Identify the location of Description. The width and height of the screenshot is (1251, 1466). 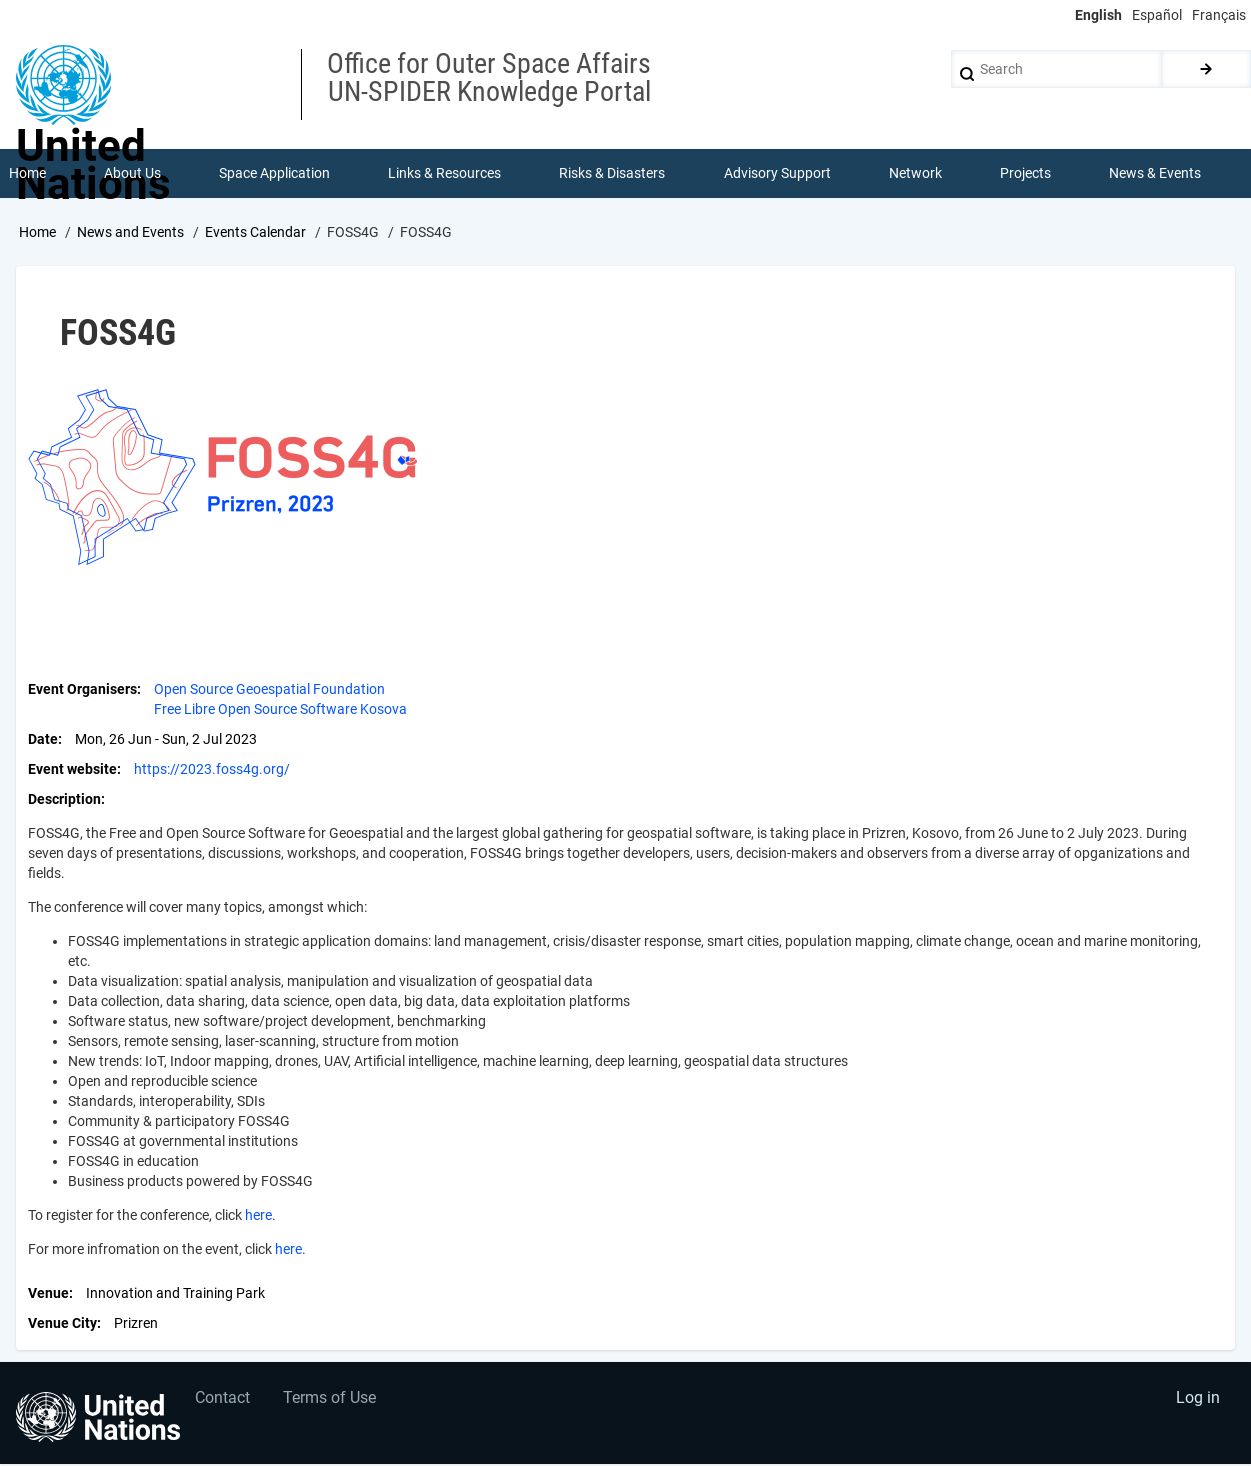
(64, 800).